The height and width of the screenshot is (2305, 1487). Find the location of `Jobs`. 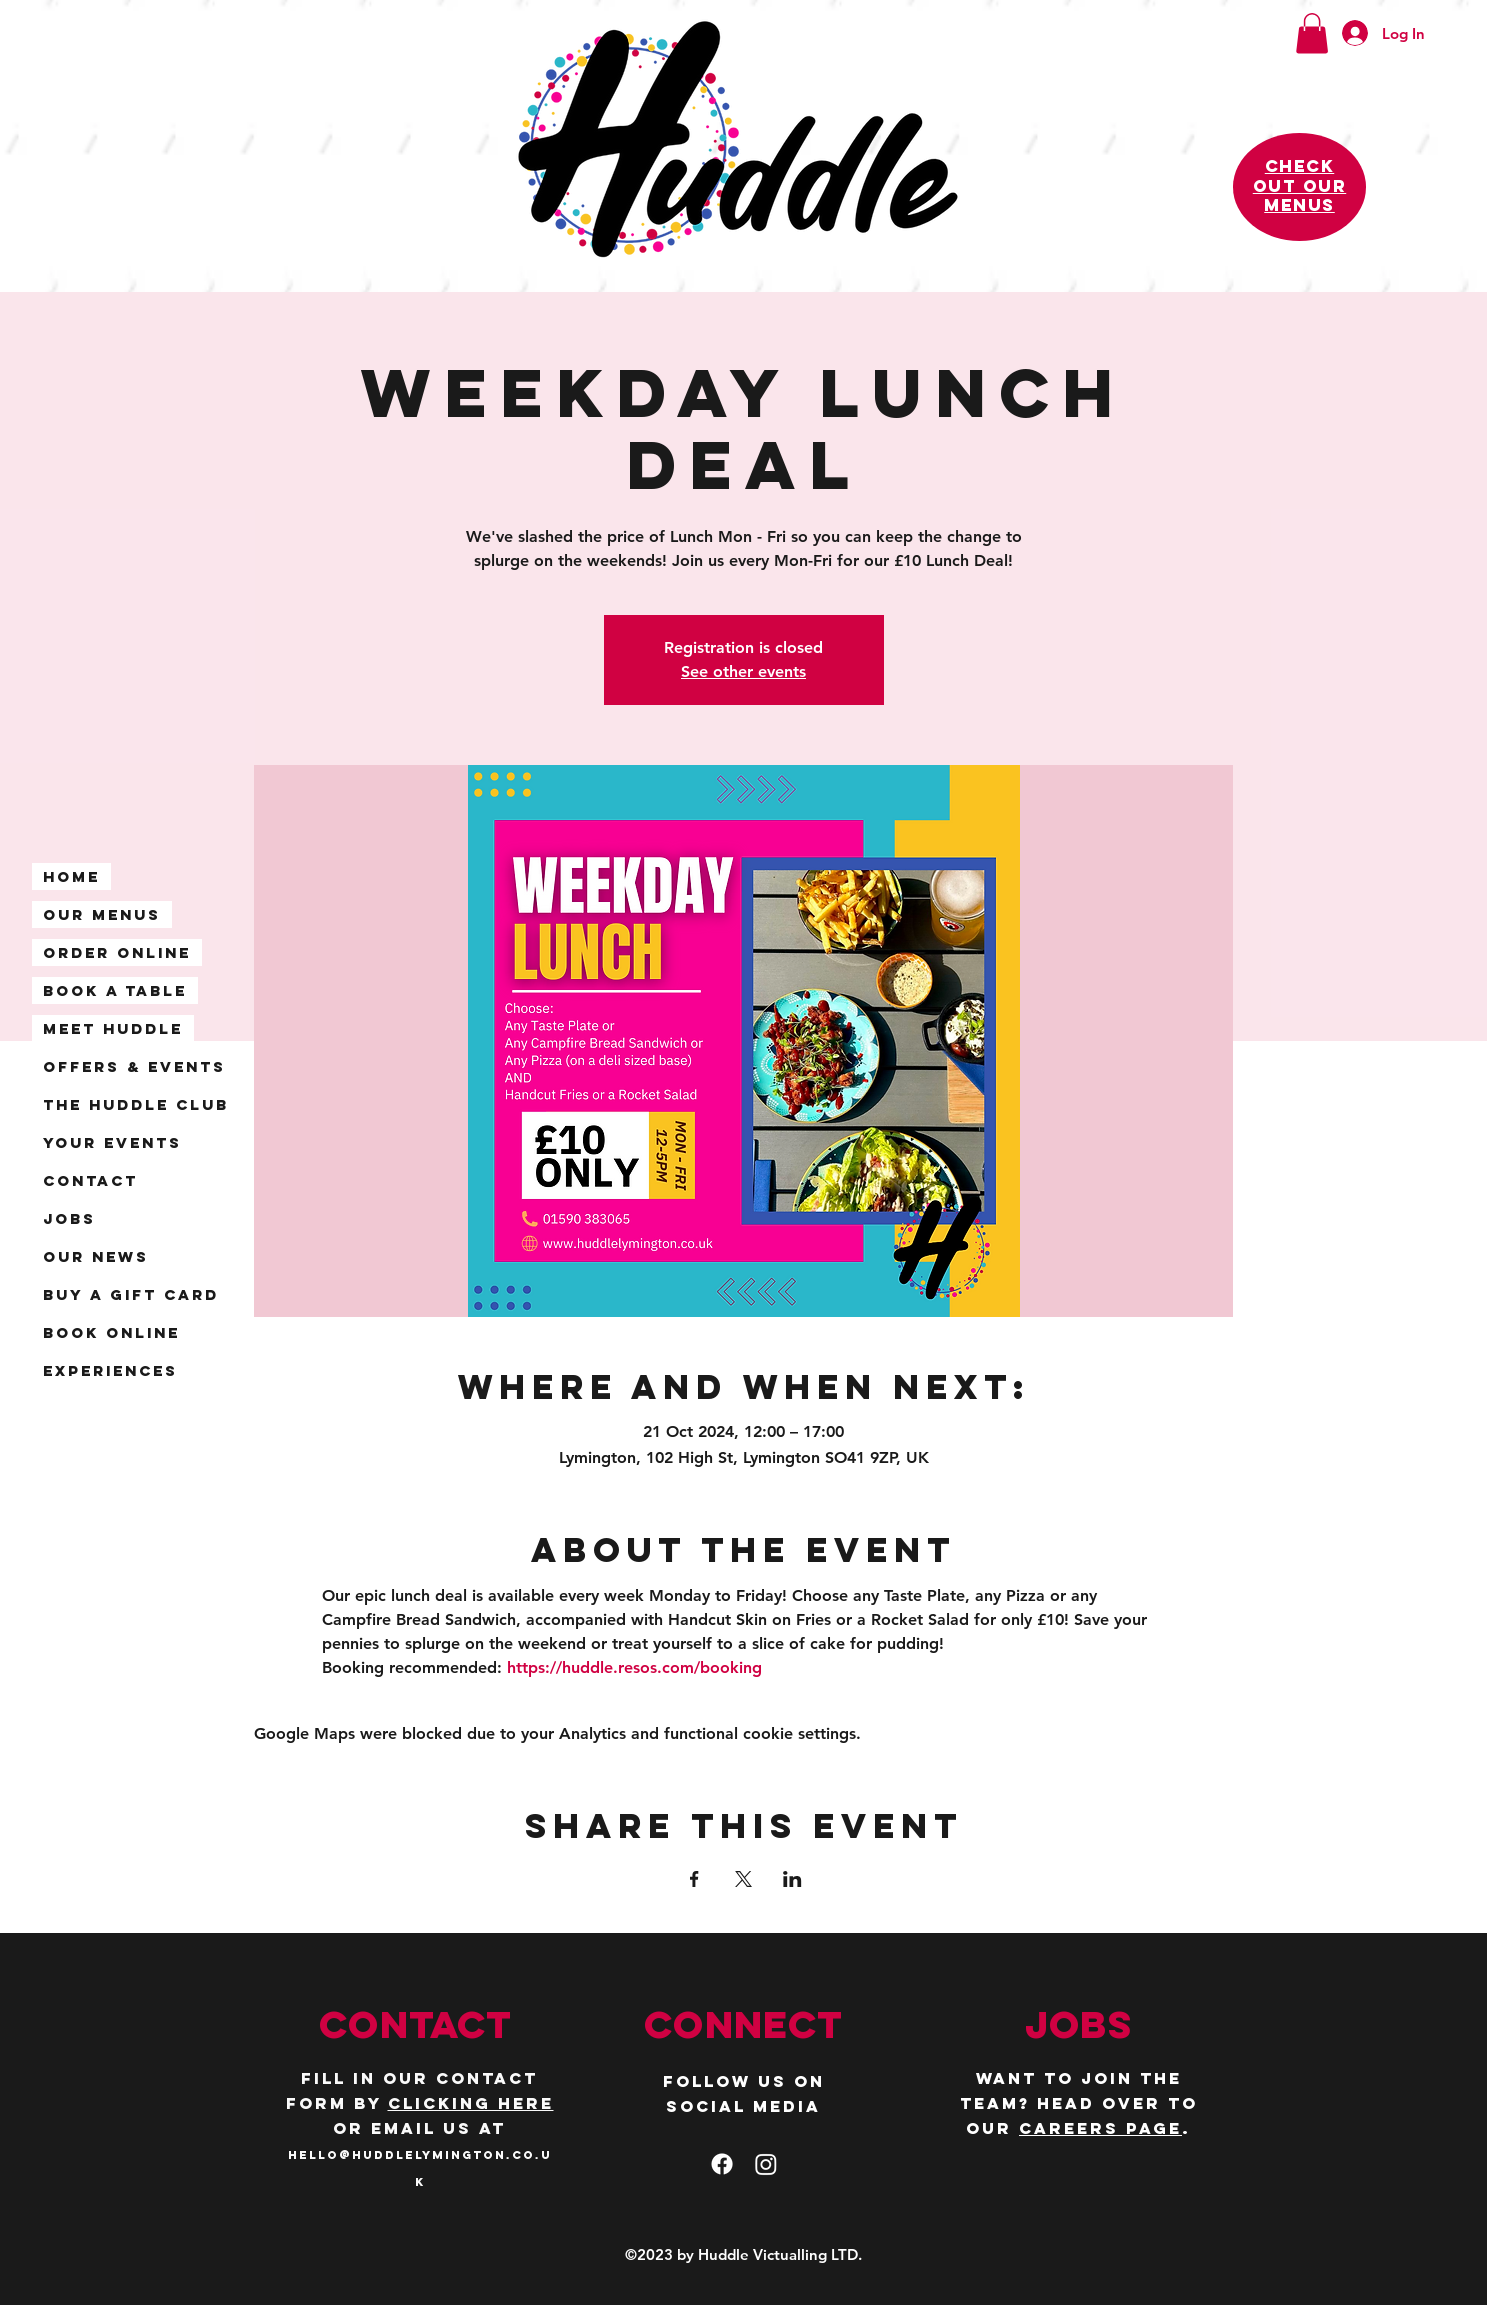

Jobs is located at coordinates (69, 1218).